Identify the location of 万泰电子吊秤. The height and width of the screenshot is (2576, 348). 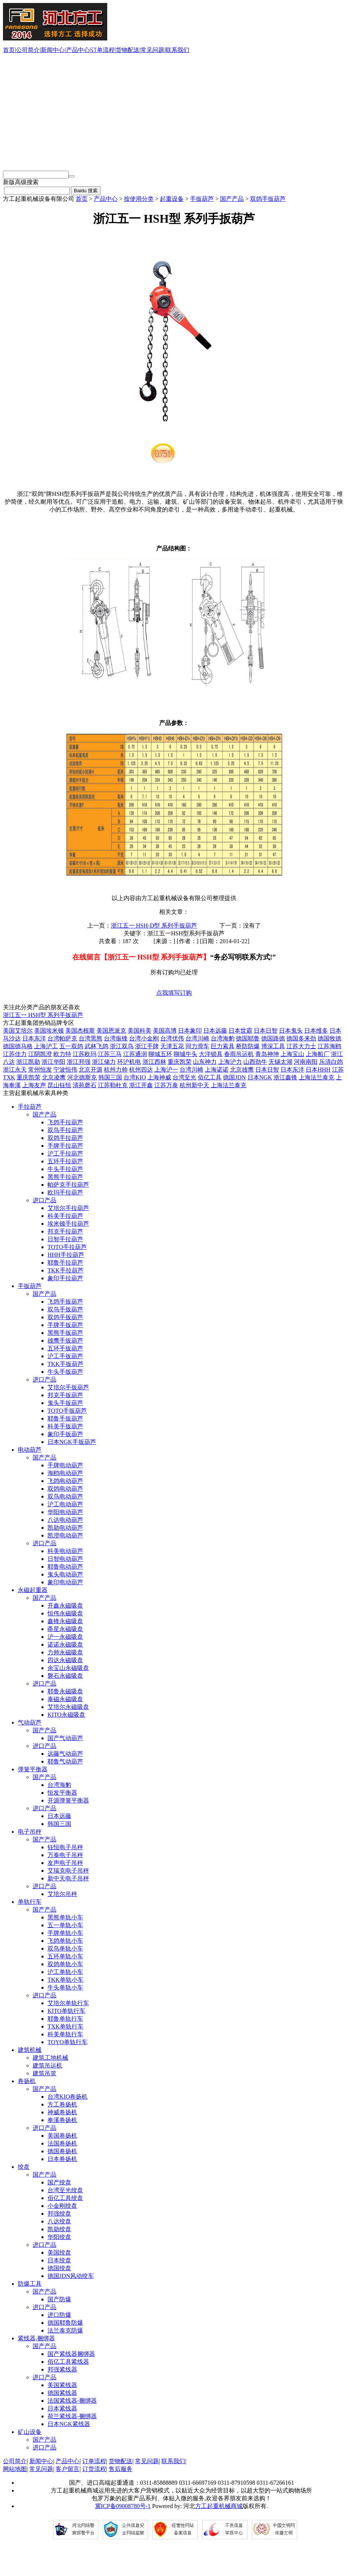
(65, 1855).